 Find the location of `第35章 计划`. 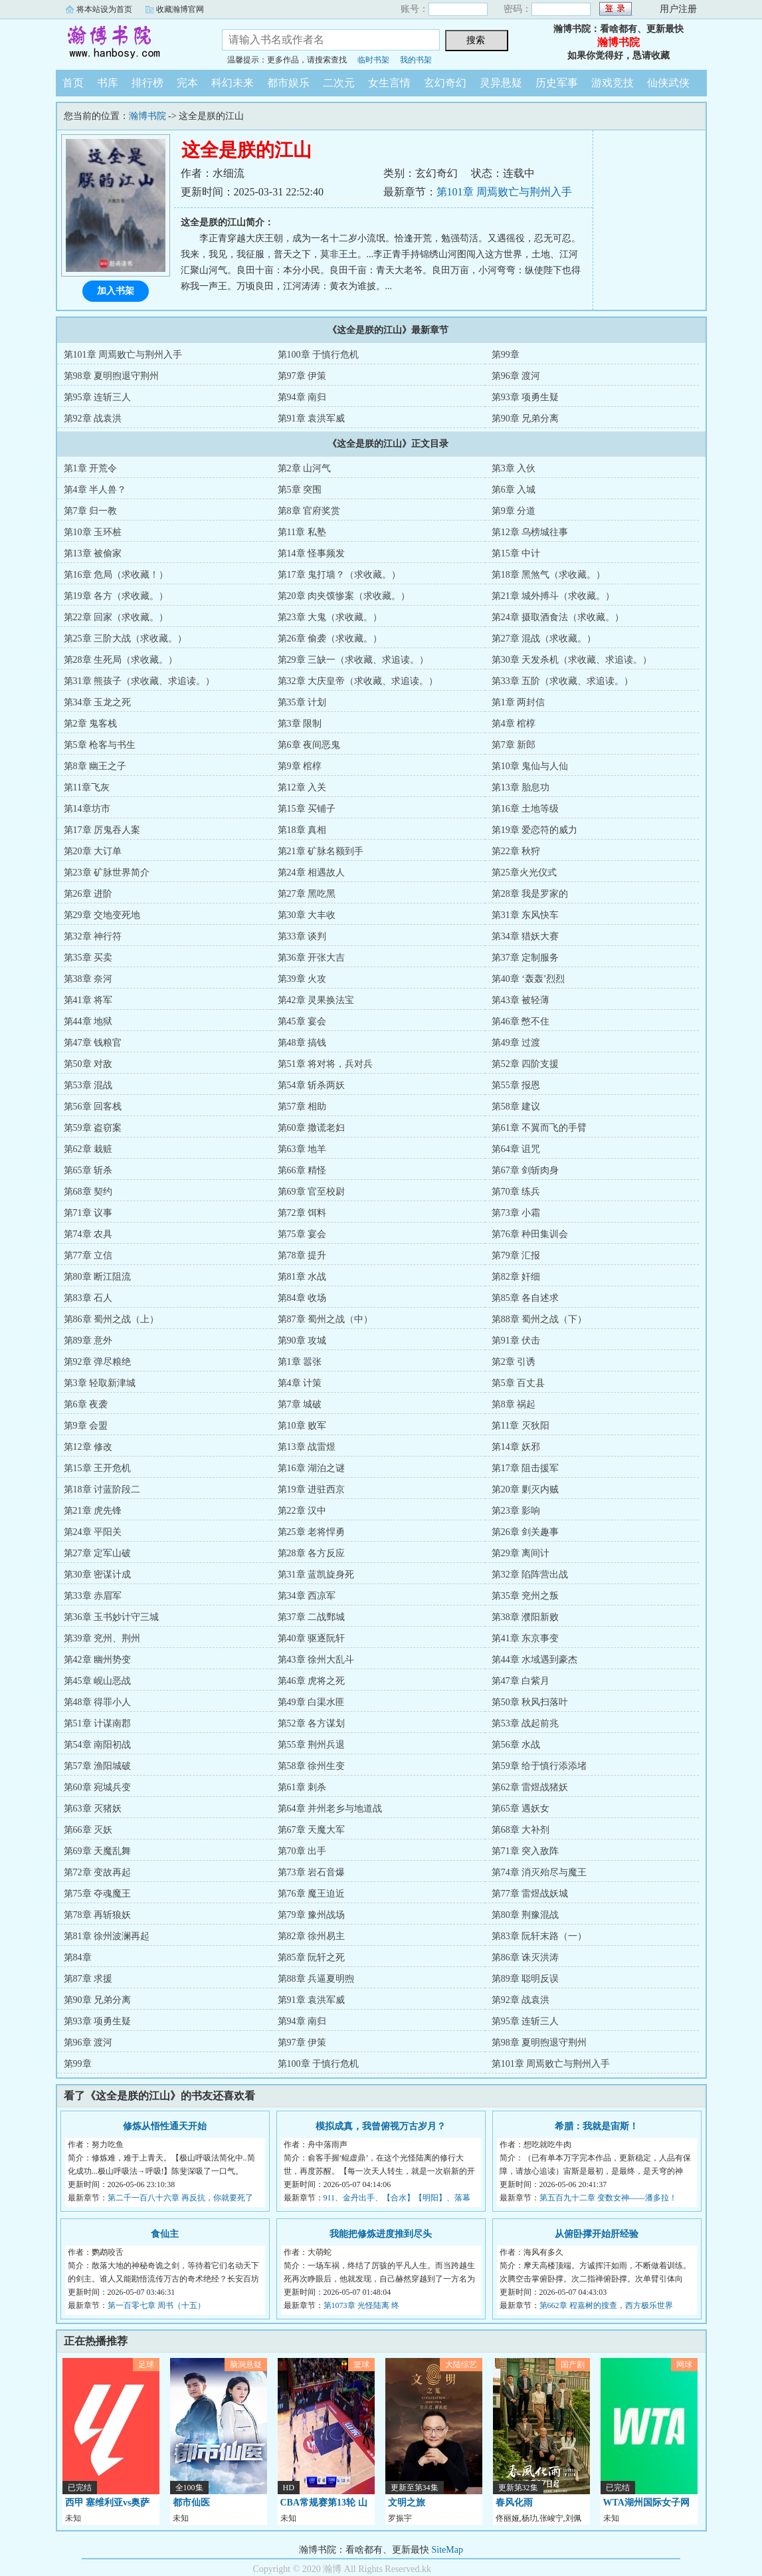

第35章 计划 is located at coordinates (302, 702).